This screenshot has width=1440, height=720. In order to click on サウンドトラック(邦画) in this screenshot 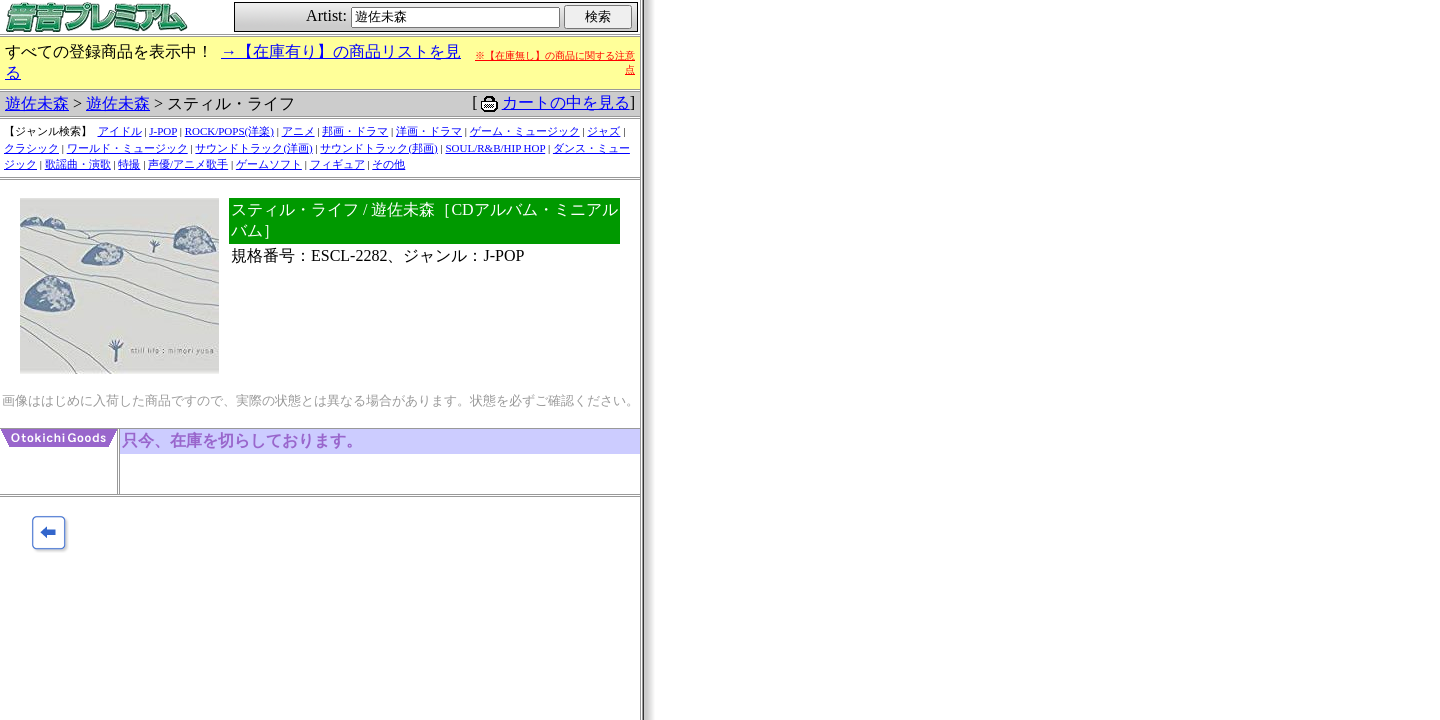, I will do `click(378, 148)`.